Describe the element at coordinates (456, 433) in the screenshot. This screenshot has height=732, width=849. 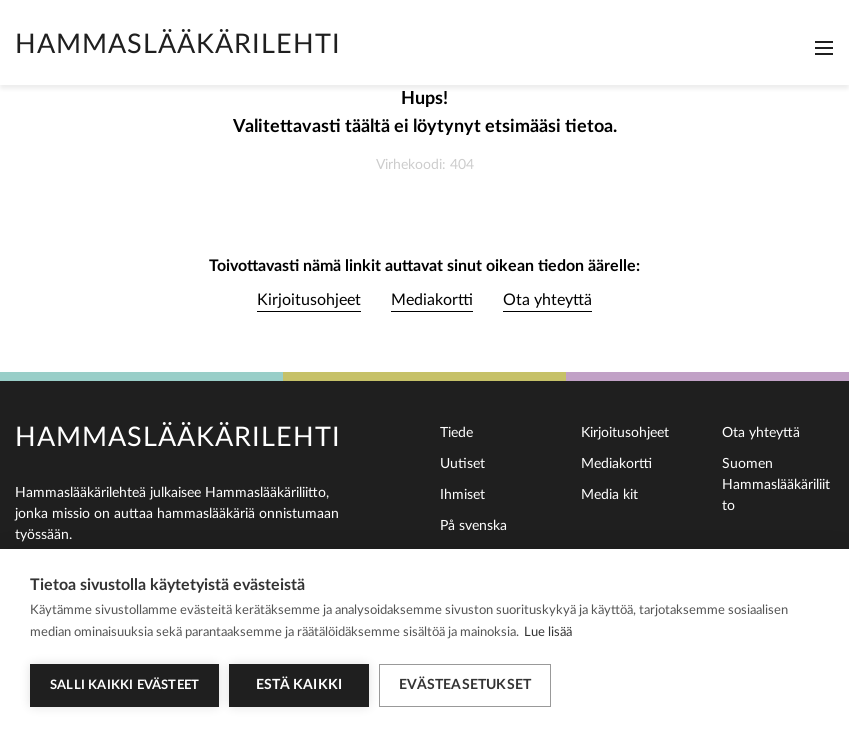
I see `Tiede` at that location.